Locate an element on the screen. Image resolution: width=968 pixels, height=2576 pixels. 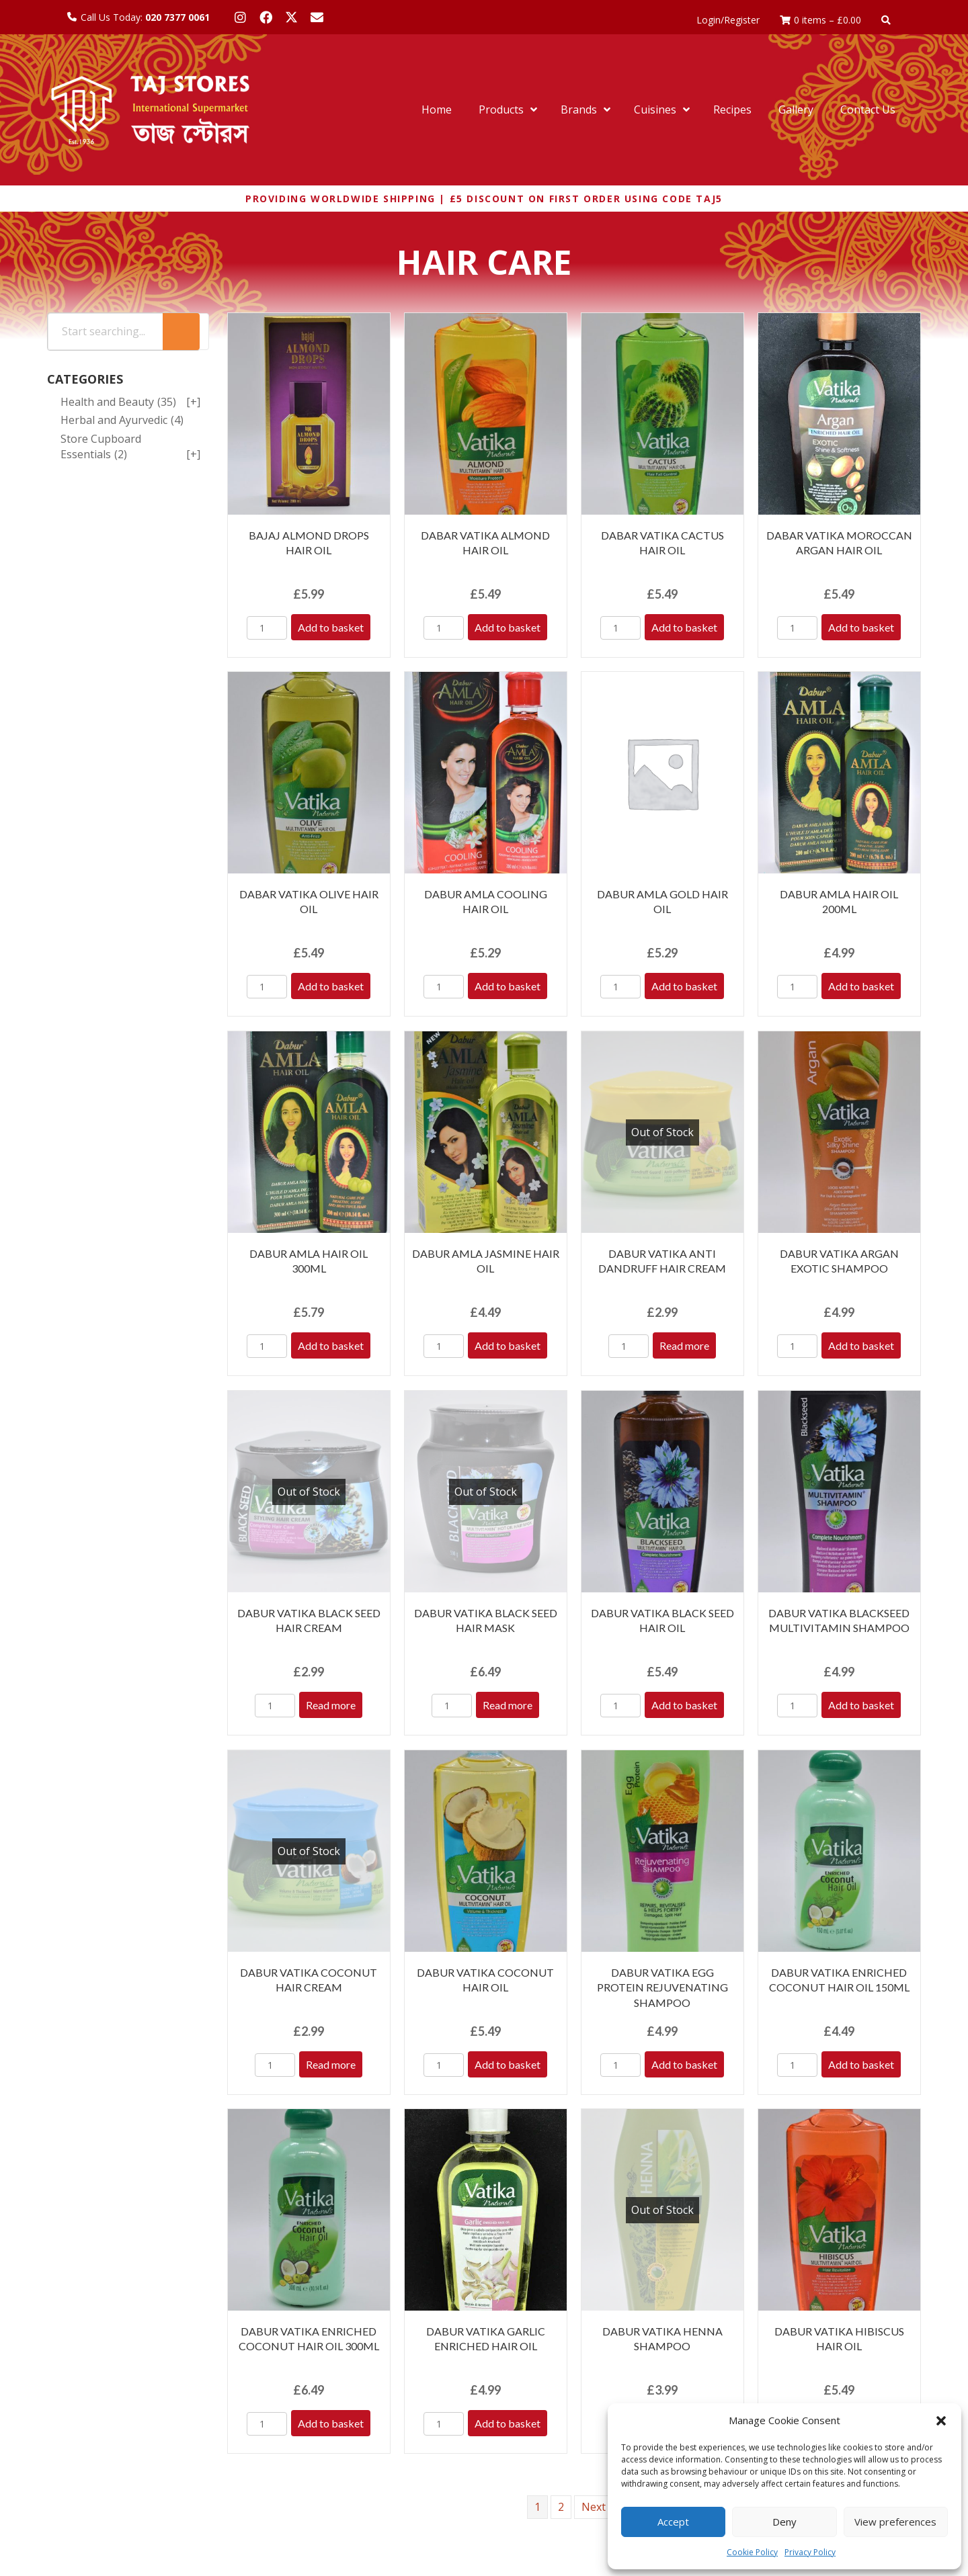
Add to basket [Add to basket: “DABUR AMLA JASMINE HAIR OIL”] is located at coordinates (507, 1345).